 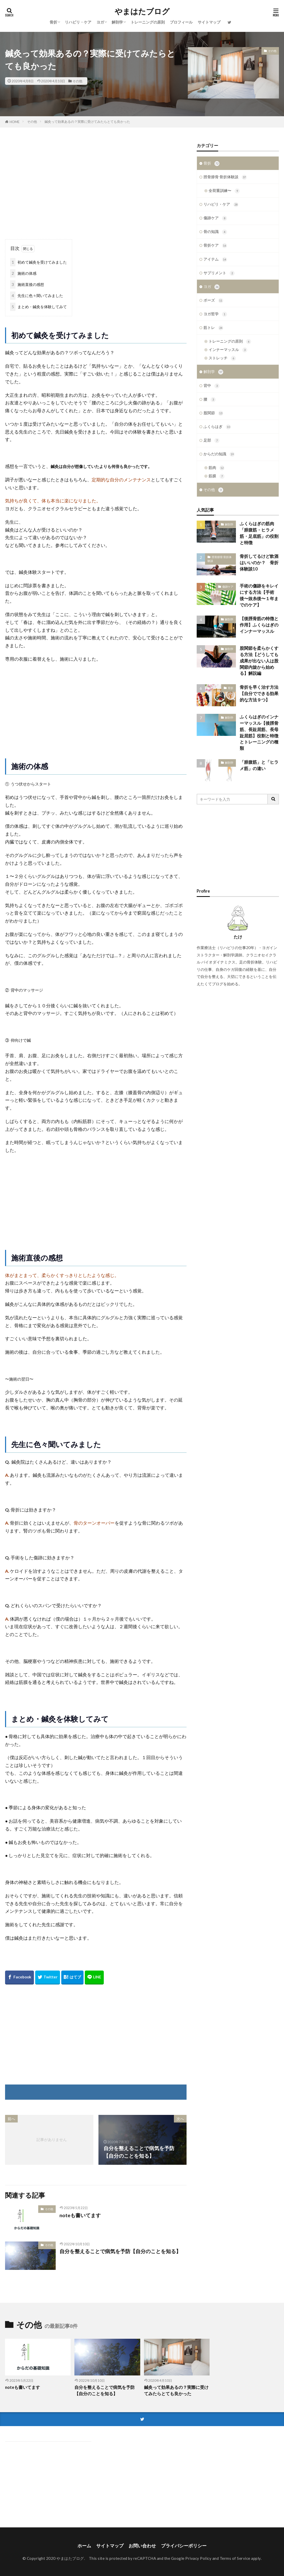 What do you see at coordinates (259, 563) in the screenshot?
I see `骨折してるけど飲酒はいいのか？ 骨折体験談10` at bounding box center [259, 563].